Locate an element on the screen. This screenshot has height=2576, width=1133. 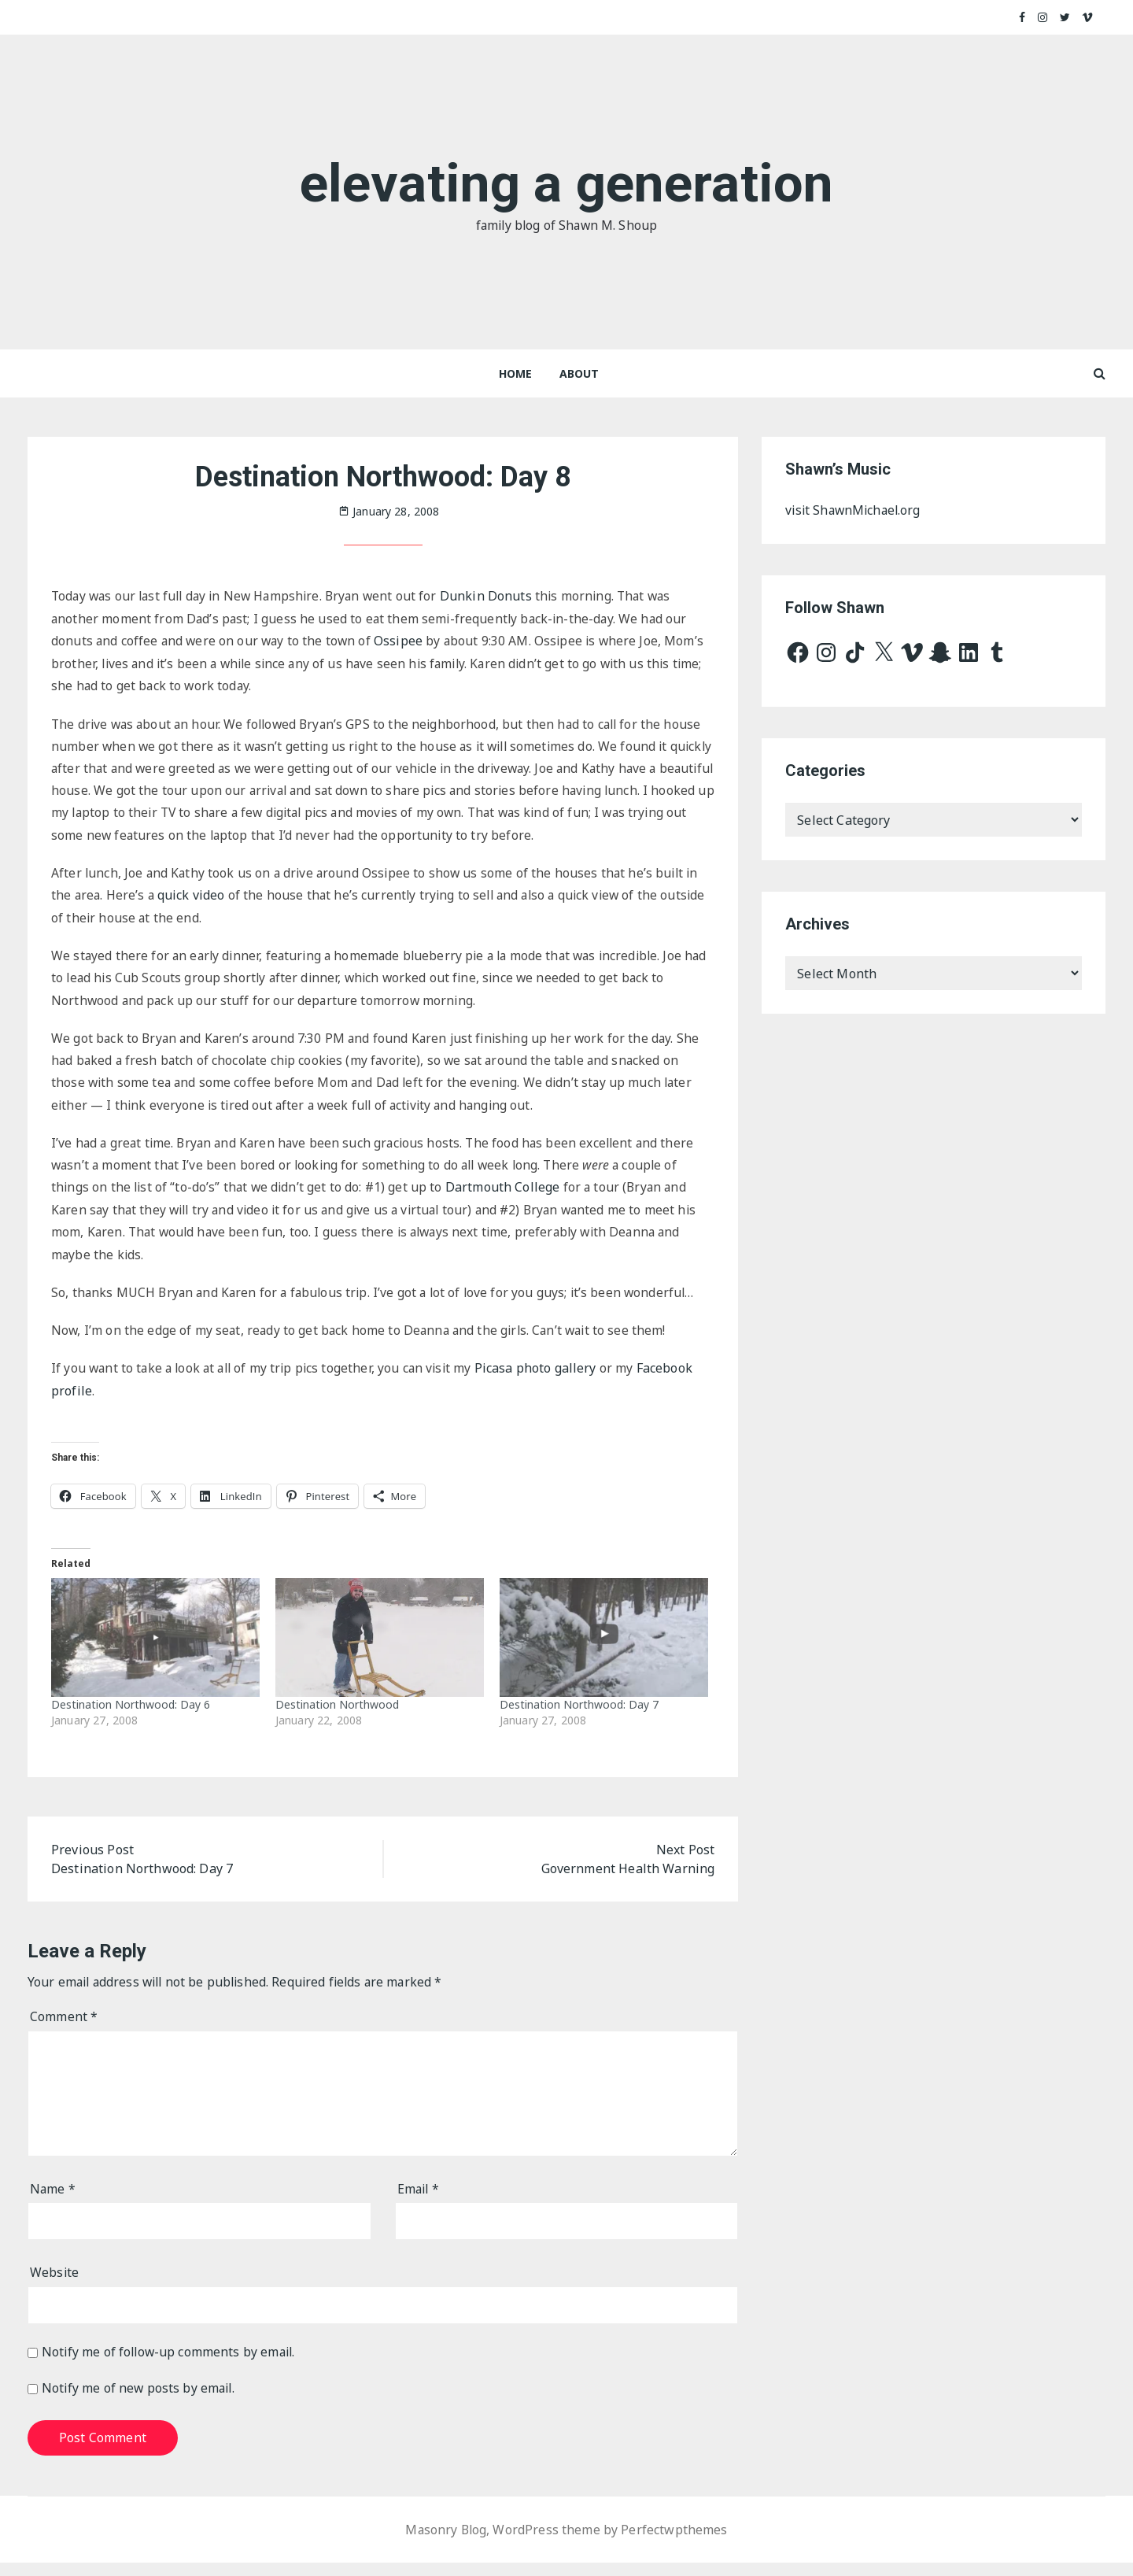
elevating a generation is located at coordinates (566, 182).